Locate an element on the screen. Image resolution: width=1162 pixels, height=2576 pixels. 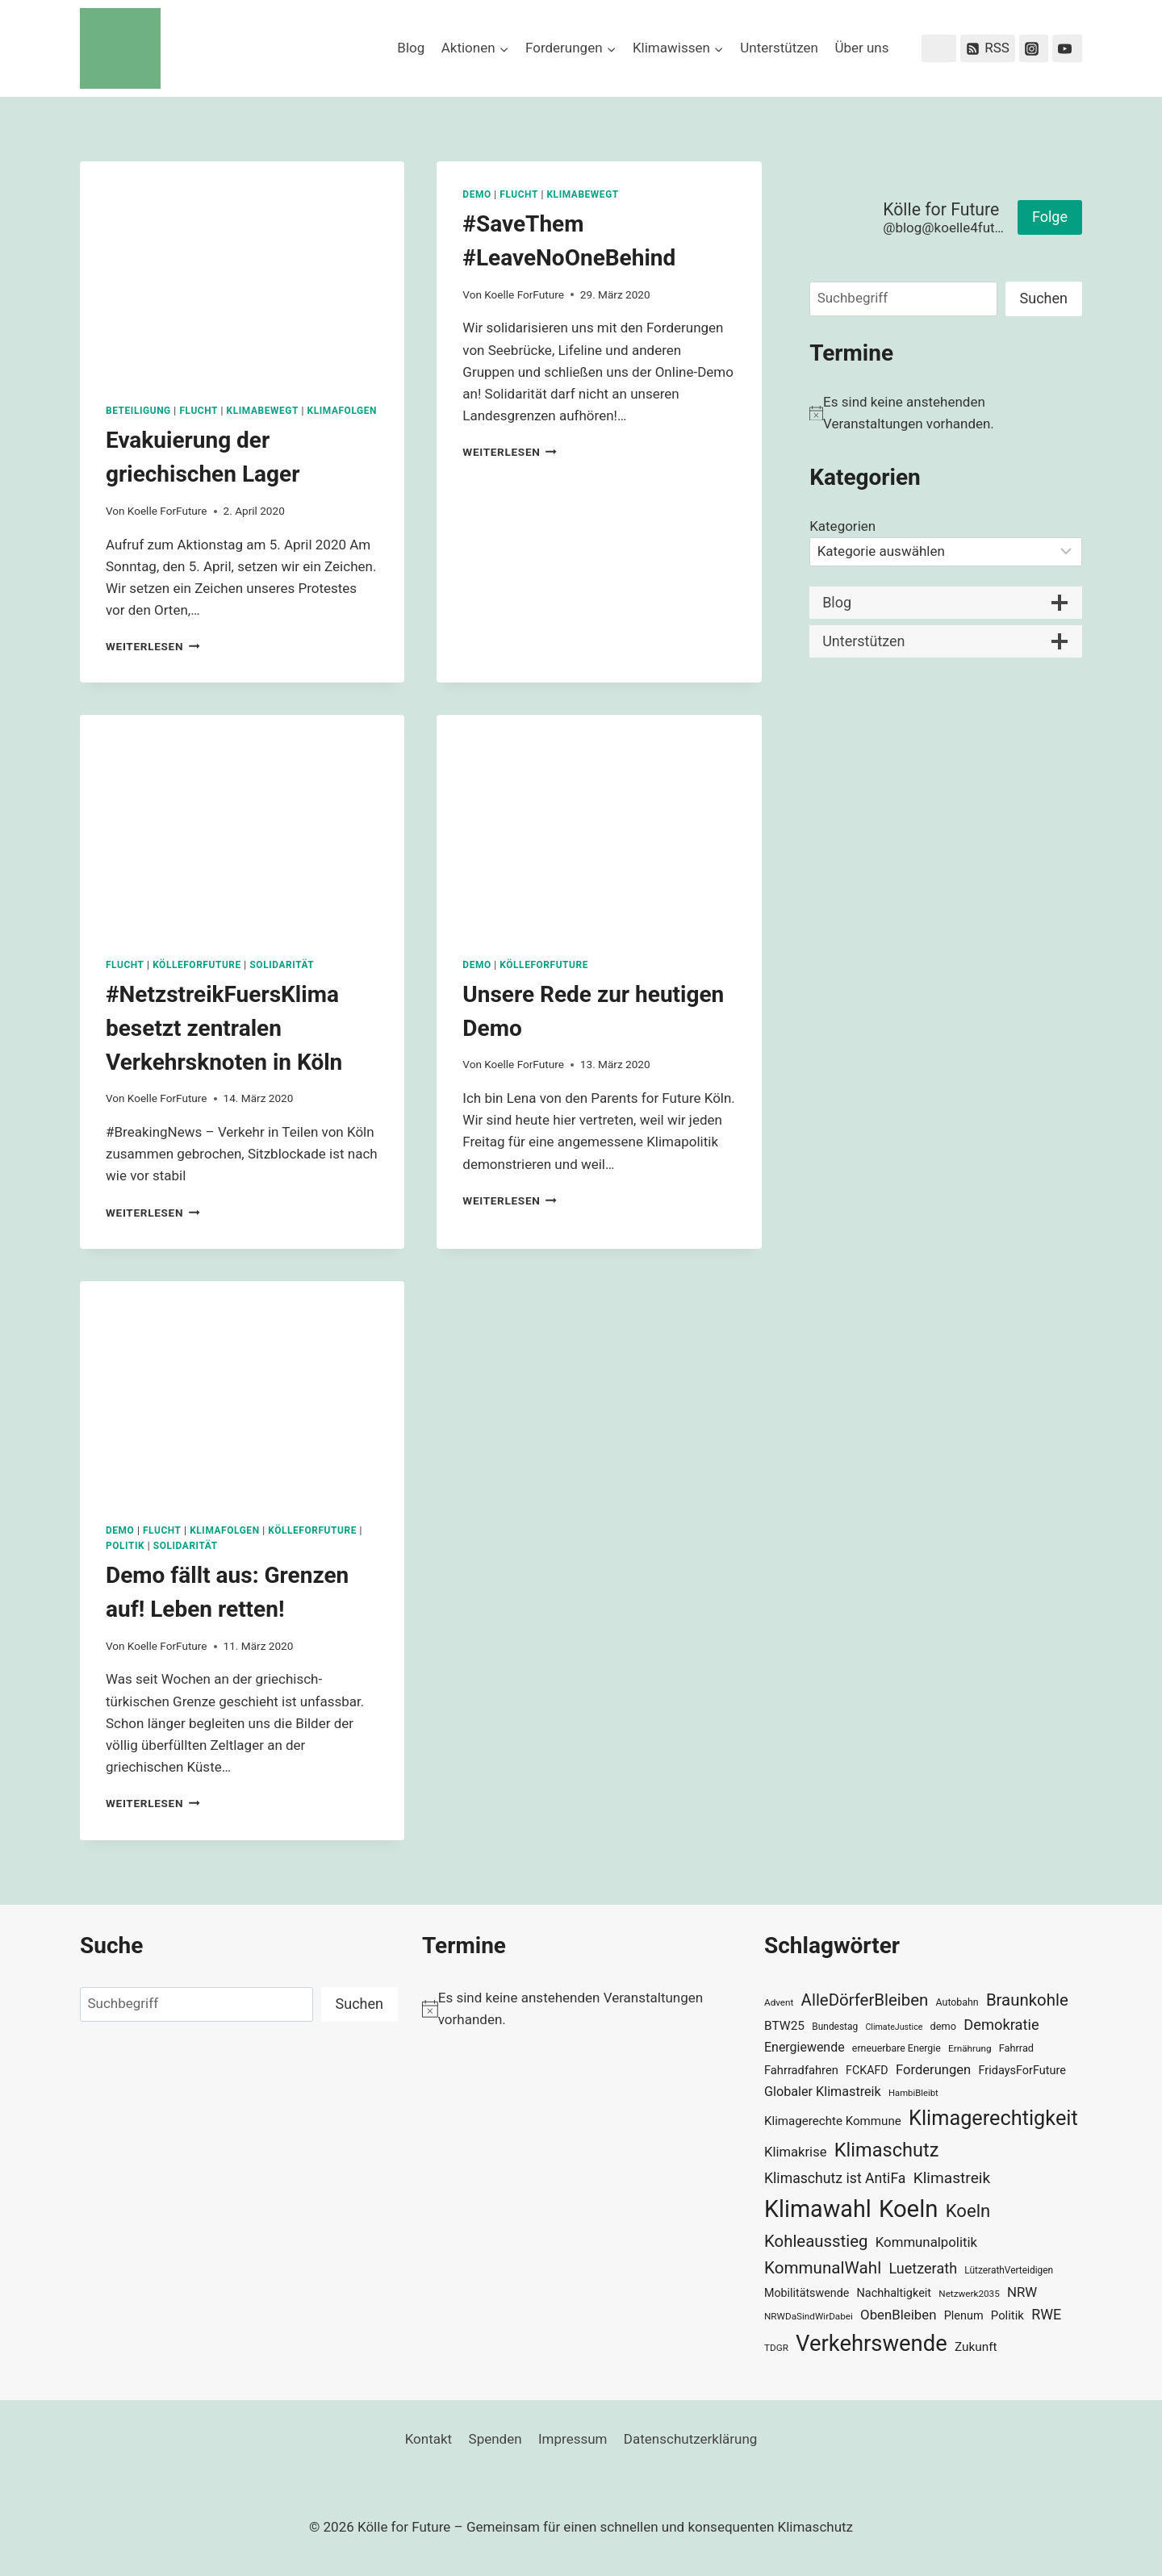
Datenschutzerklärung is located at coordinates (690, 2439).